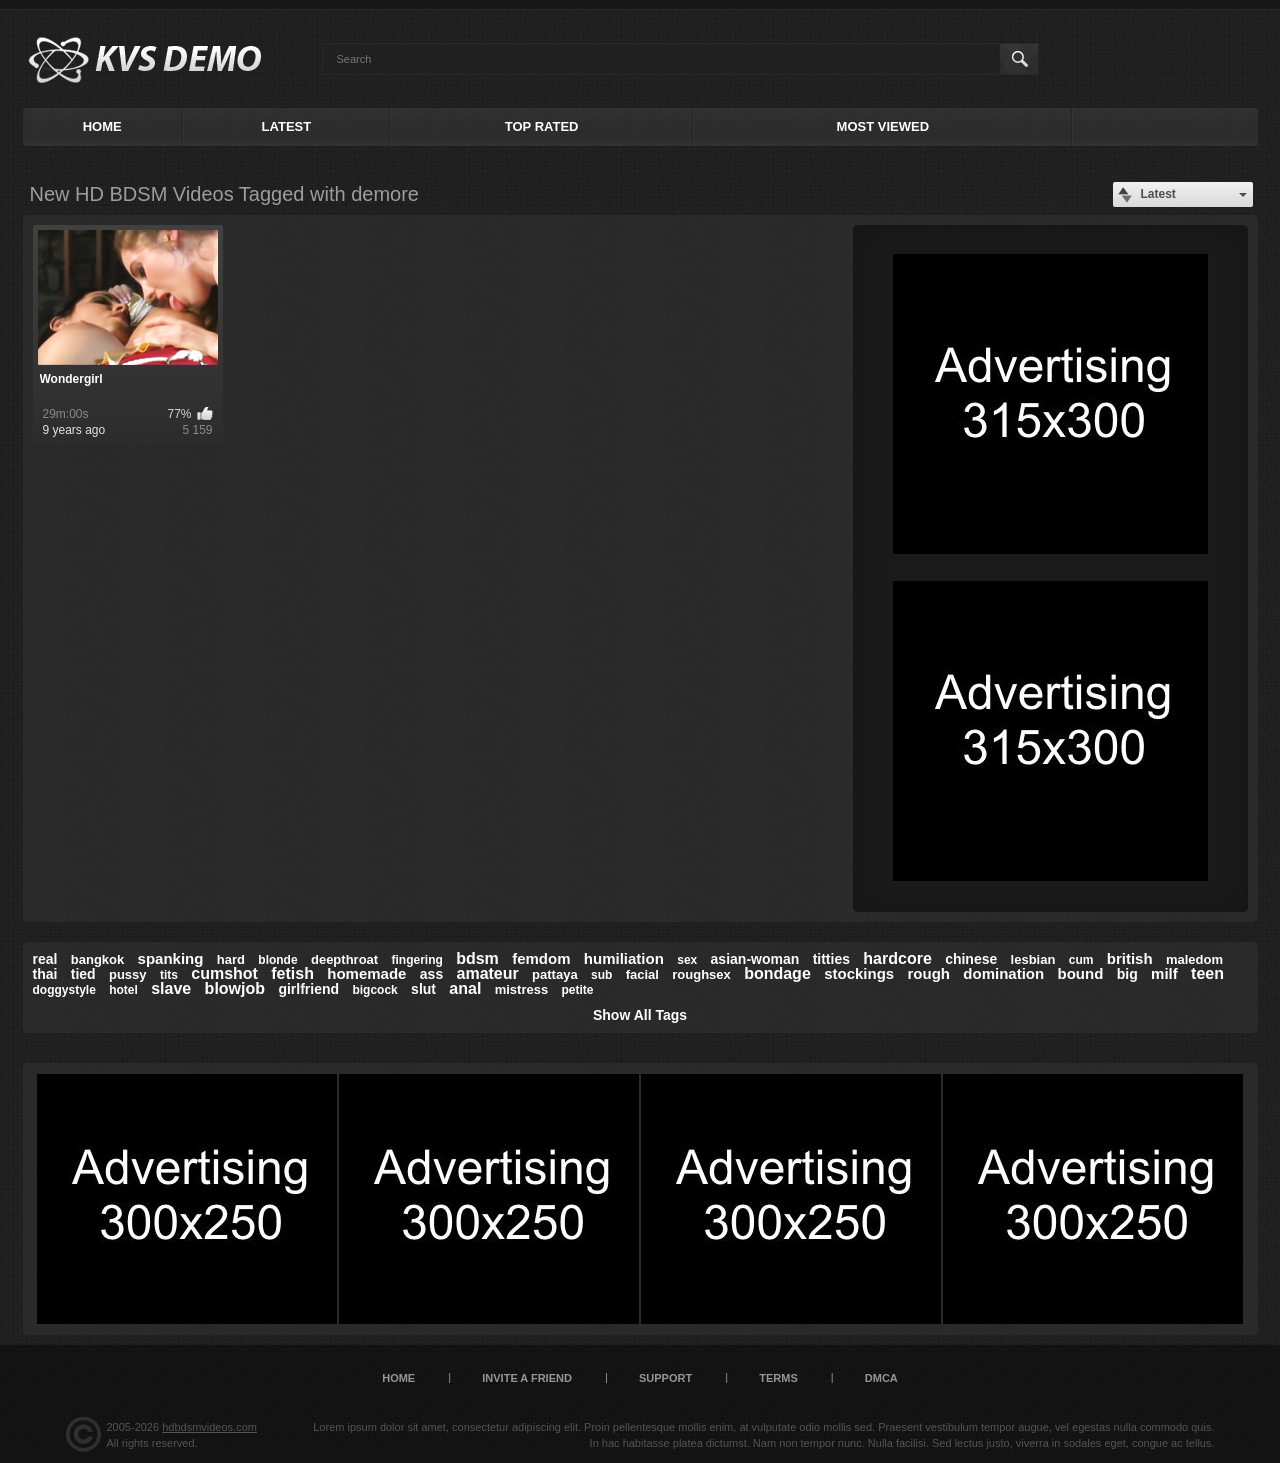  Describe the element at coordinates (477, 958) in the screenshot. I see `bdsm` at that location.